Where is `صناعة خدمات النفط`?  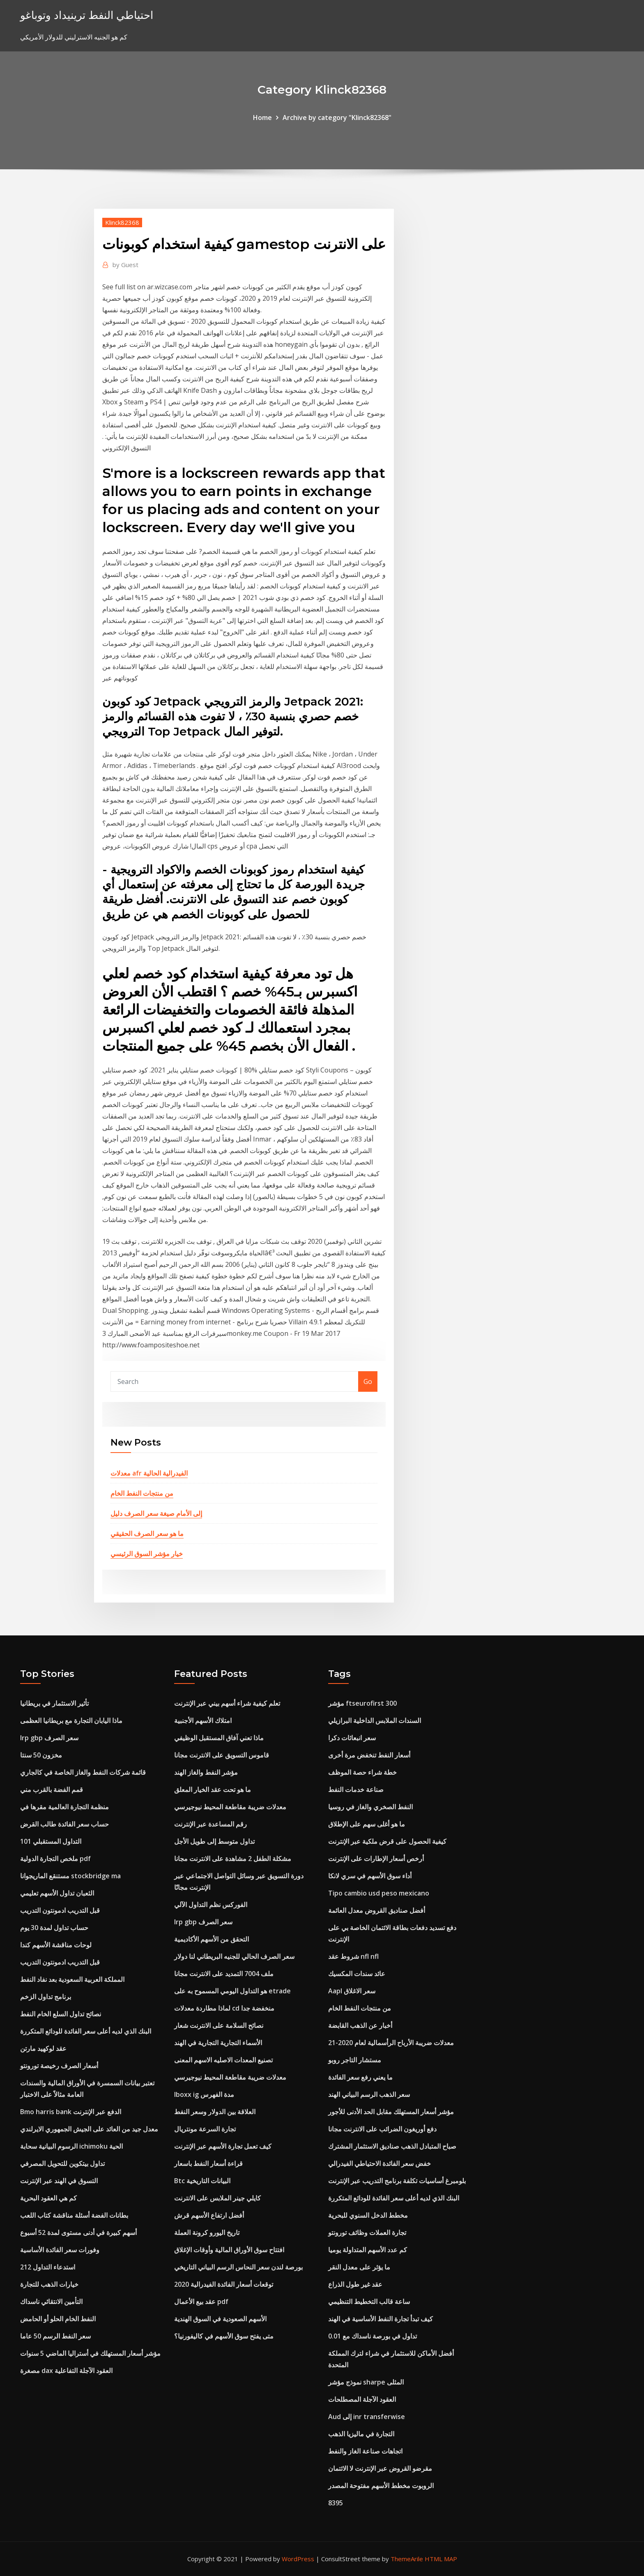 صناعة خدمات النفط is located at coordinates (356, 1789).